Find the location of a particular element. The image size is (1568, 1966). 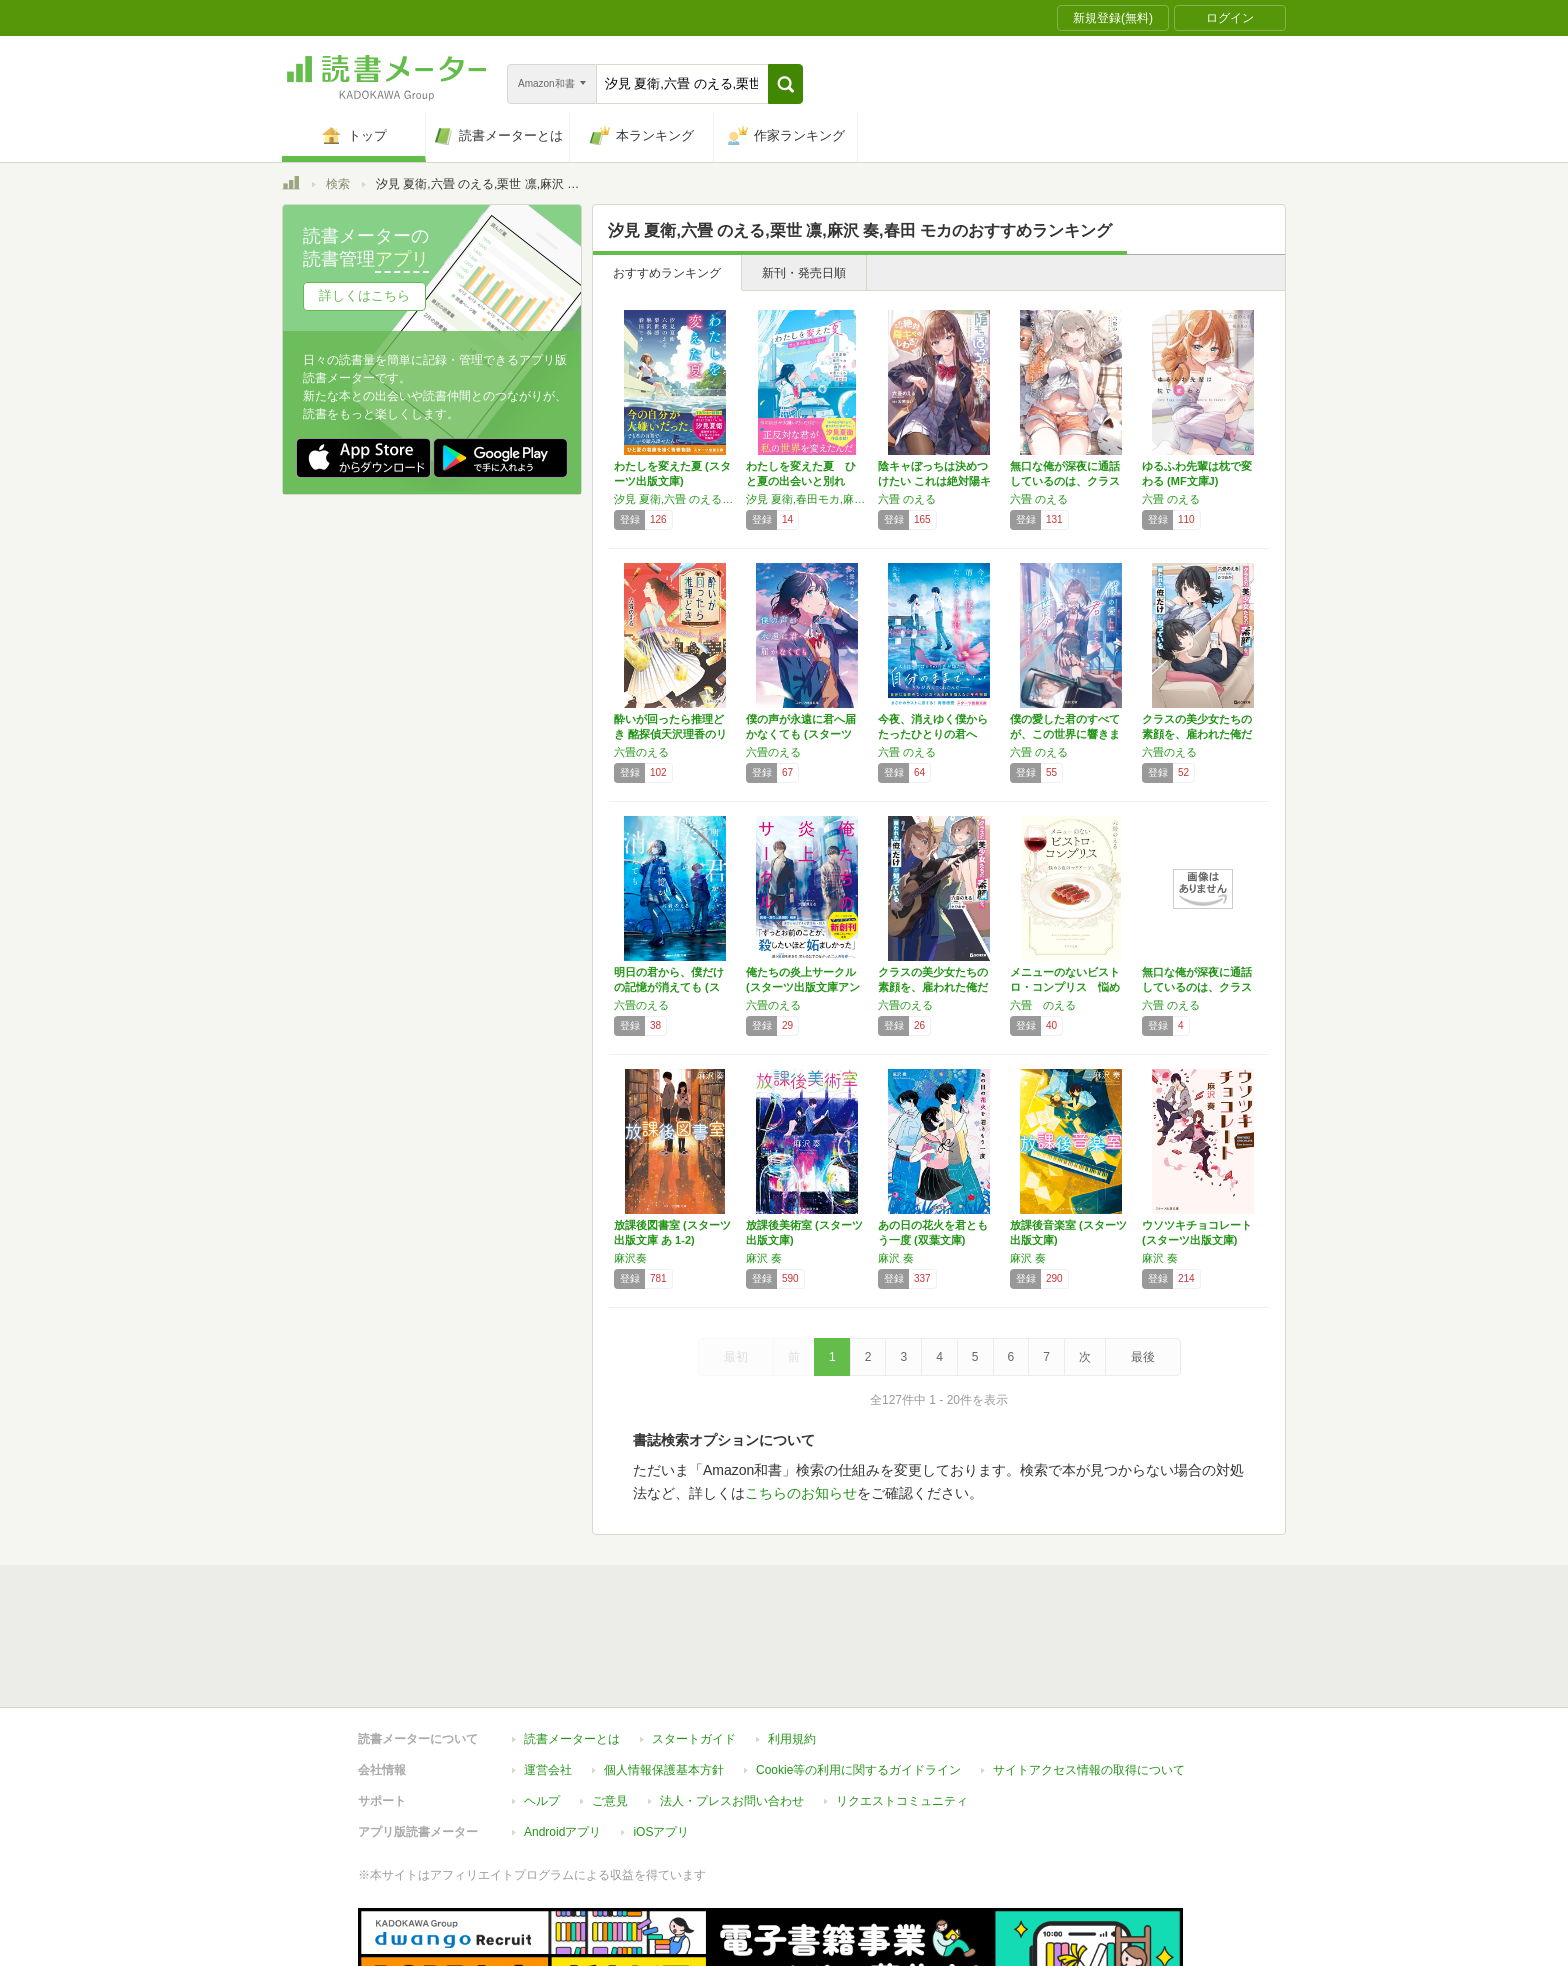

僕の愛した君のすべてが、この世界に響きますよ… is located at coordinates (1065, 734).